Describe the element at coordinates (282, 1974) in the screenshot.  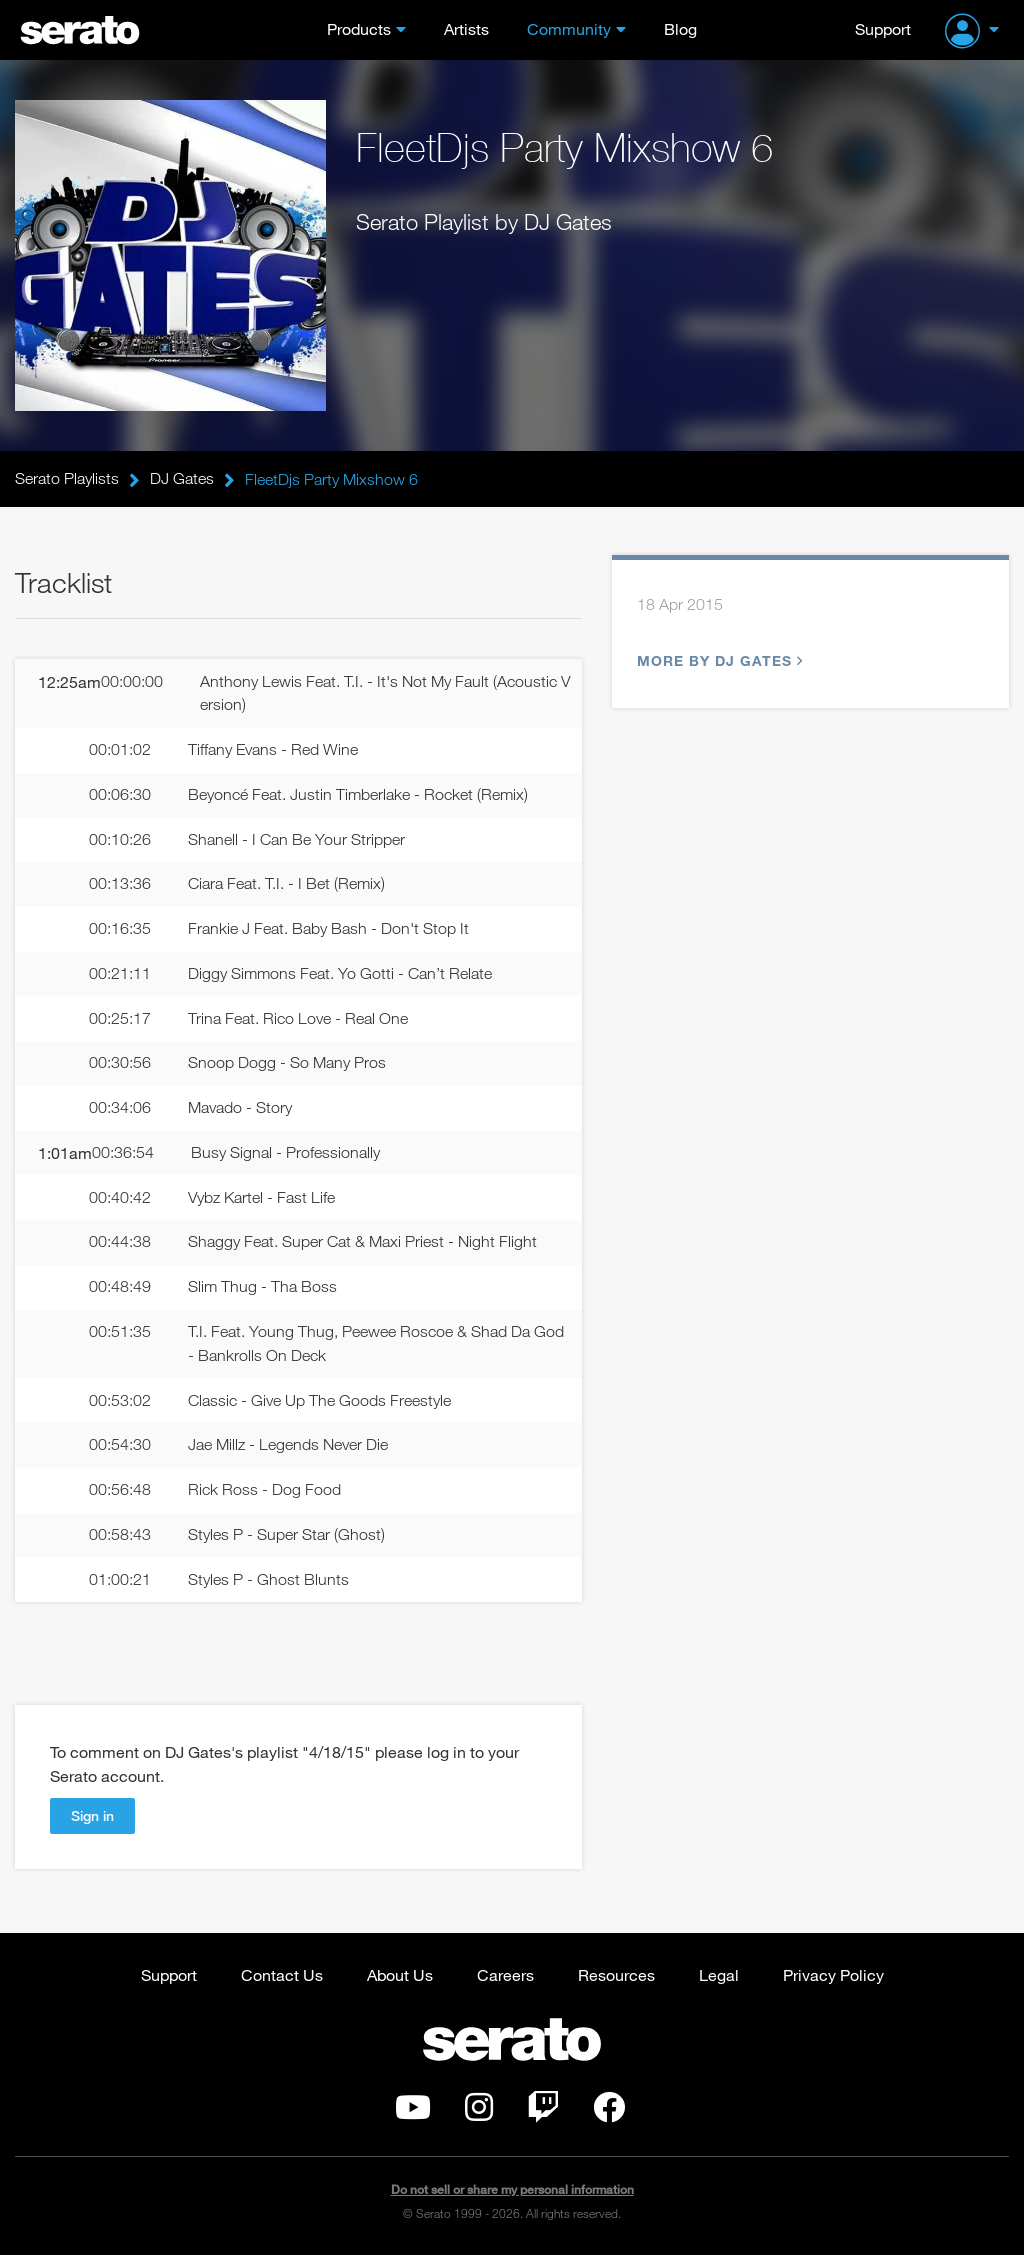
I see `Contact Us` at that location.